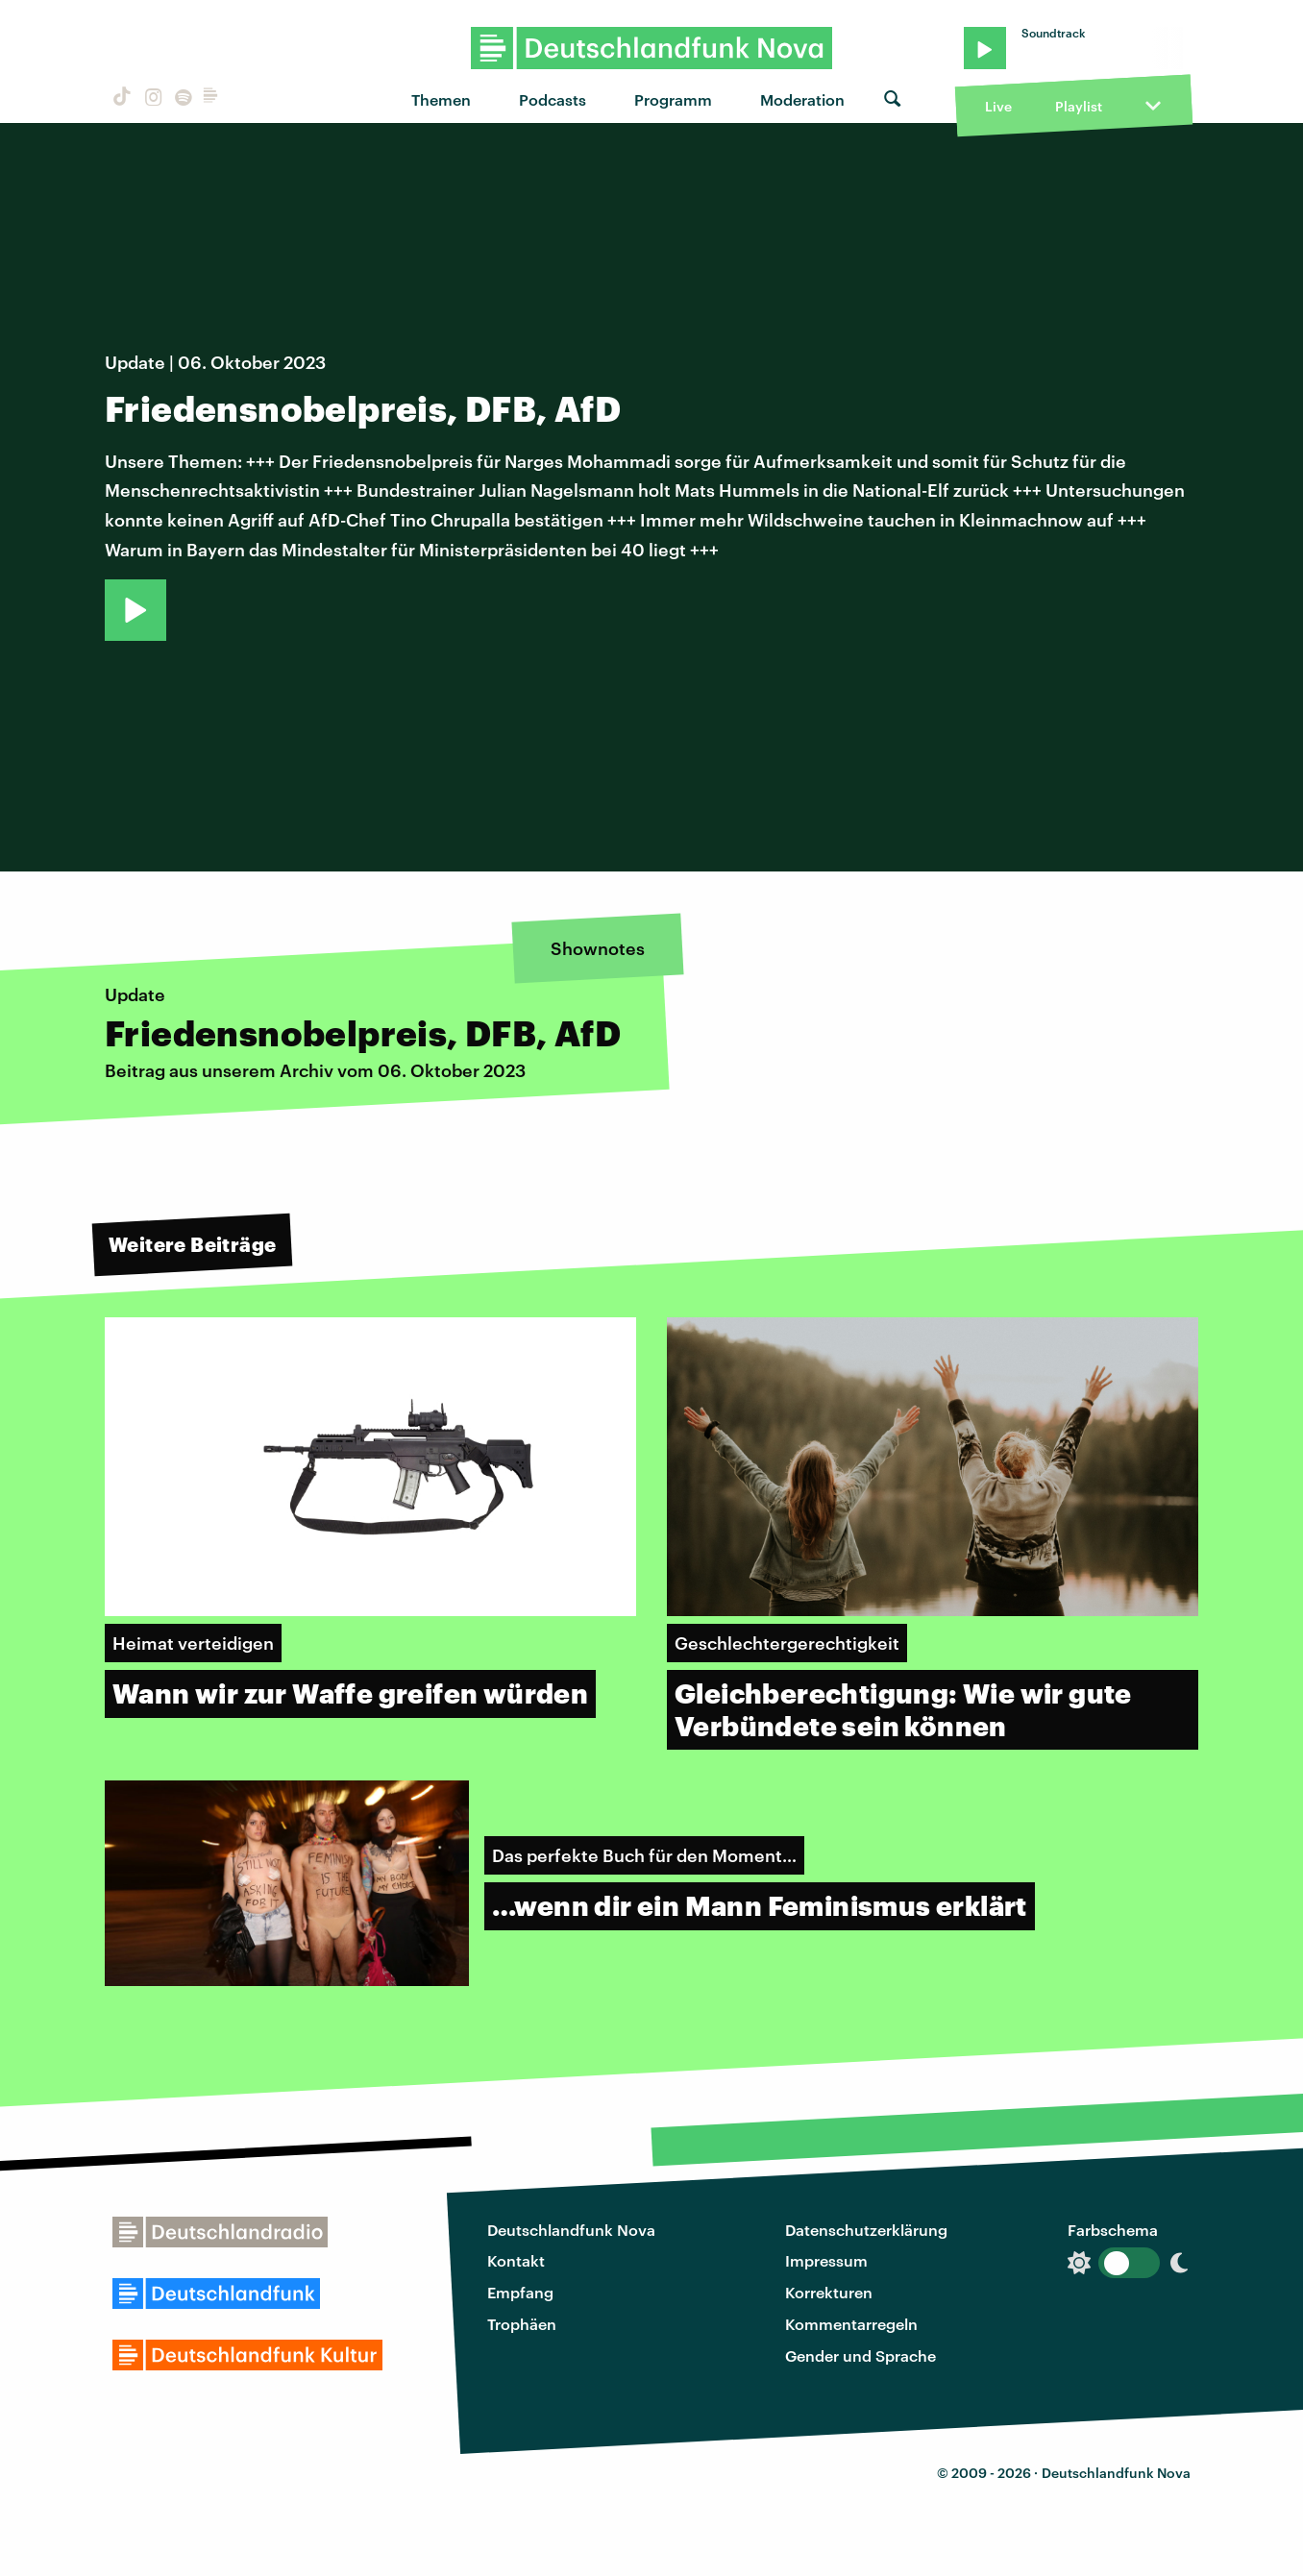 The height and width of the screenshot is (2576, 1303). Describe the element at coordinates (998, 106) in the screenshot. I see `Live` at that location.